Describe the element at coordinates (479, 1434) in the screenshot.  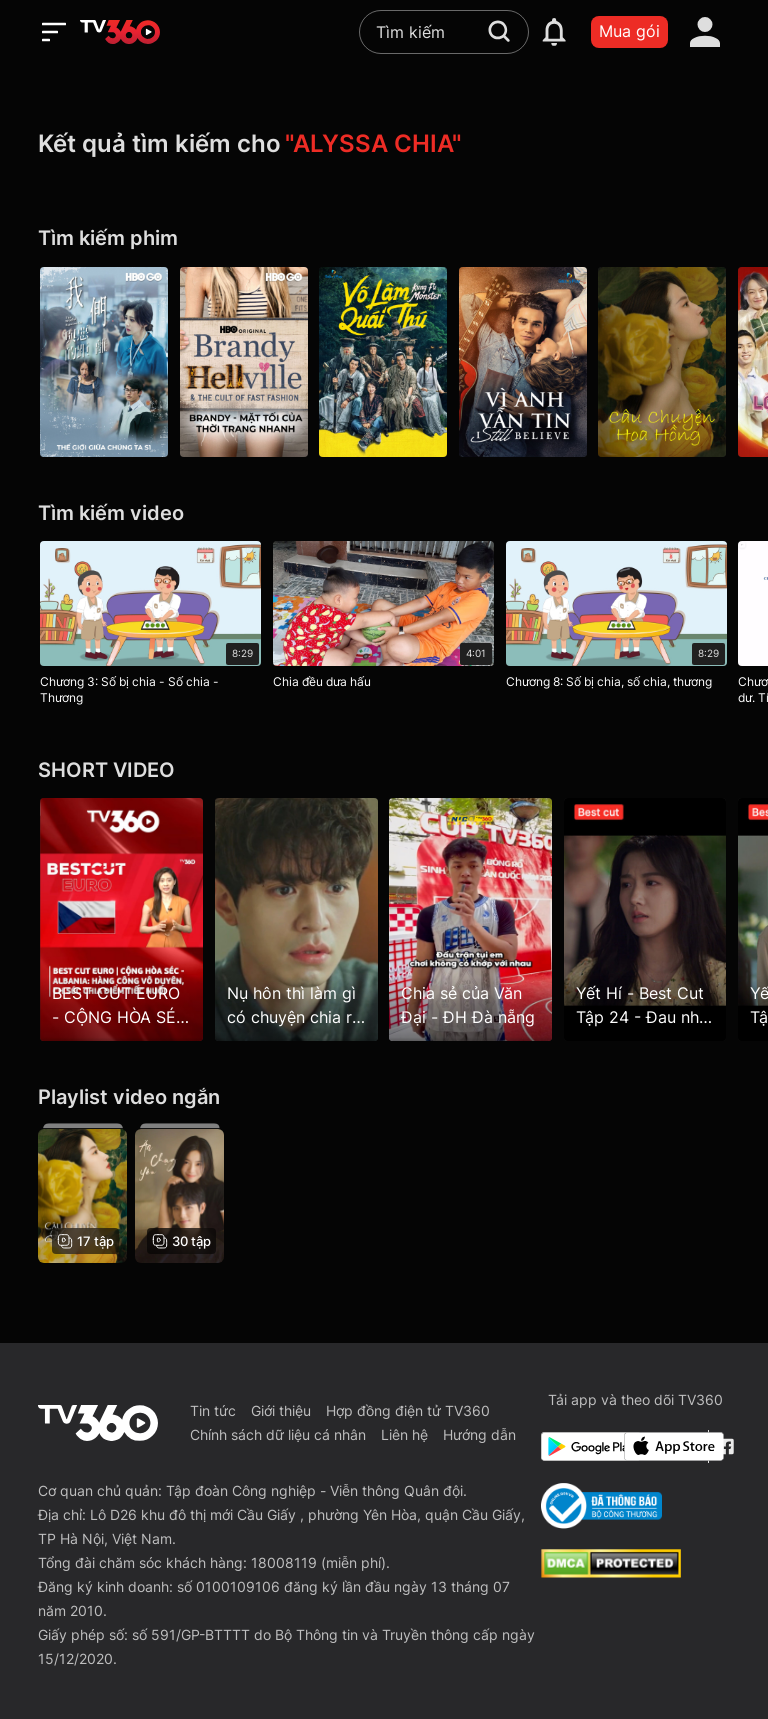
I see `Hướng dẫn` at that location.